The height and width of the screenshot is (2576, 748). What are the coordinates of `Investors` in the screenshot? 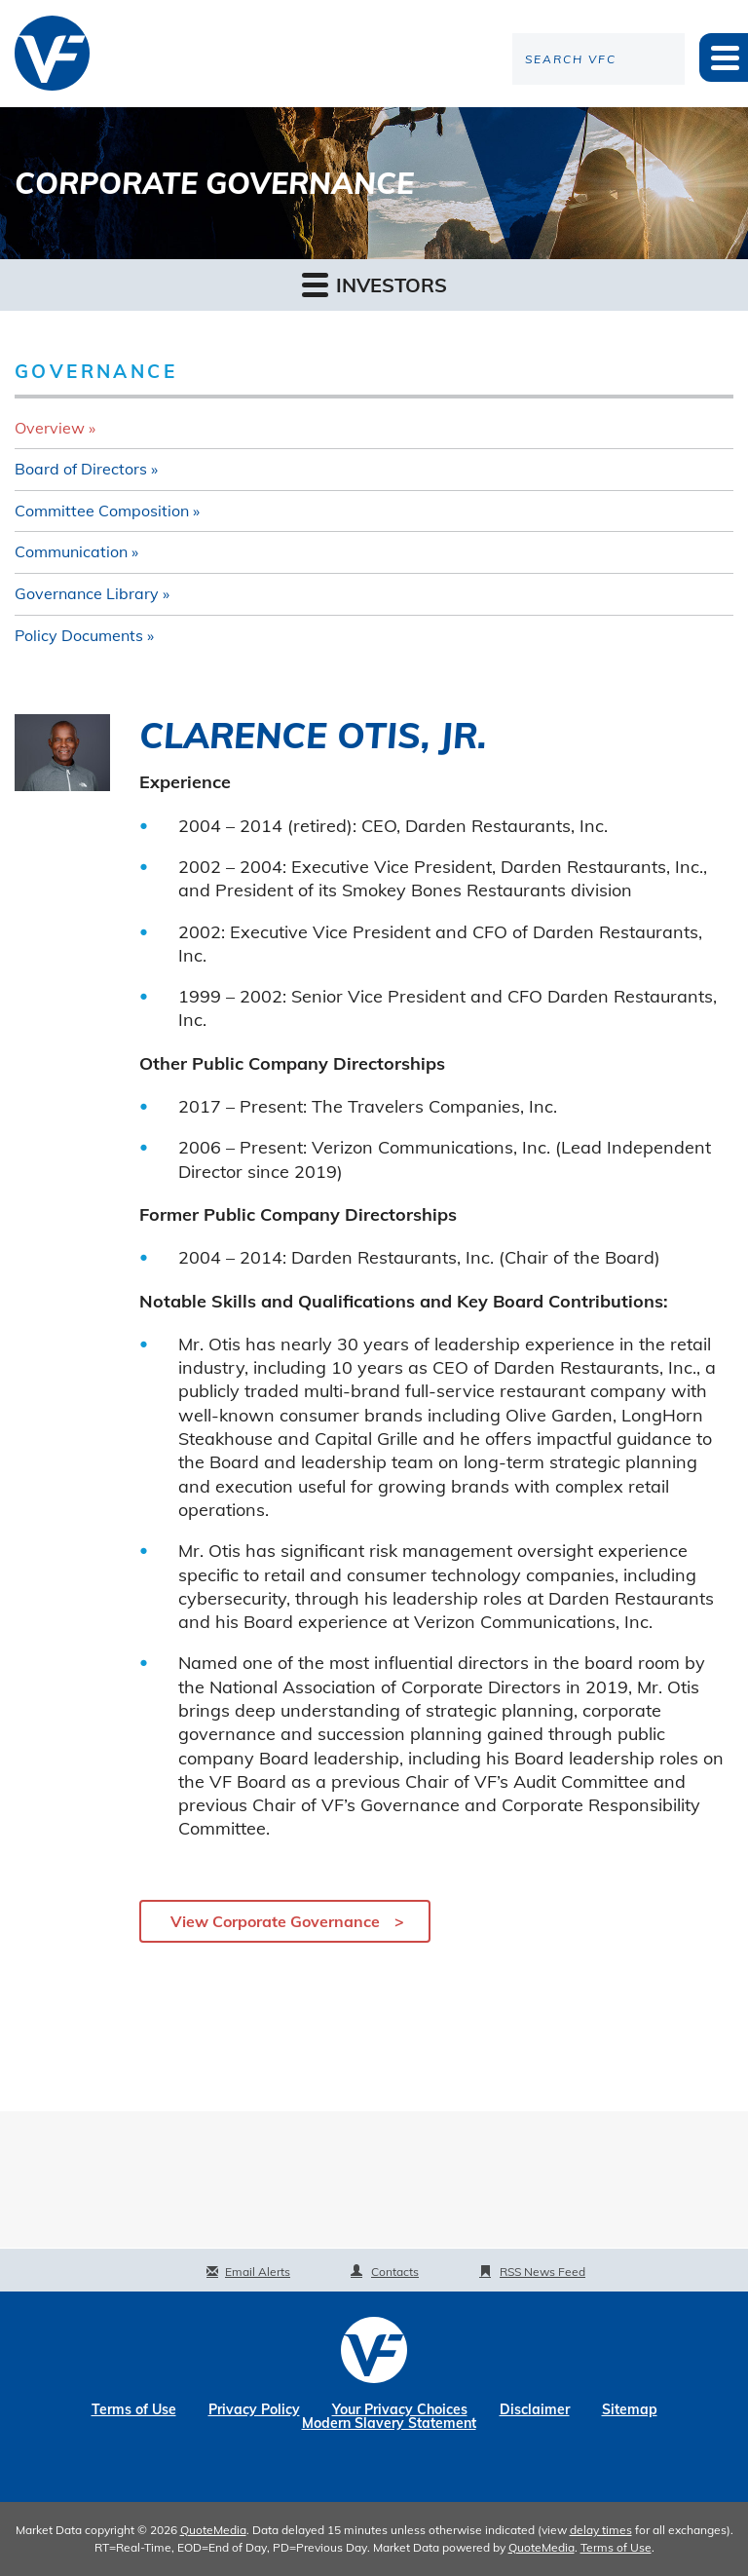 It's located at (374, 284).